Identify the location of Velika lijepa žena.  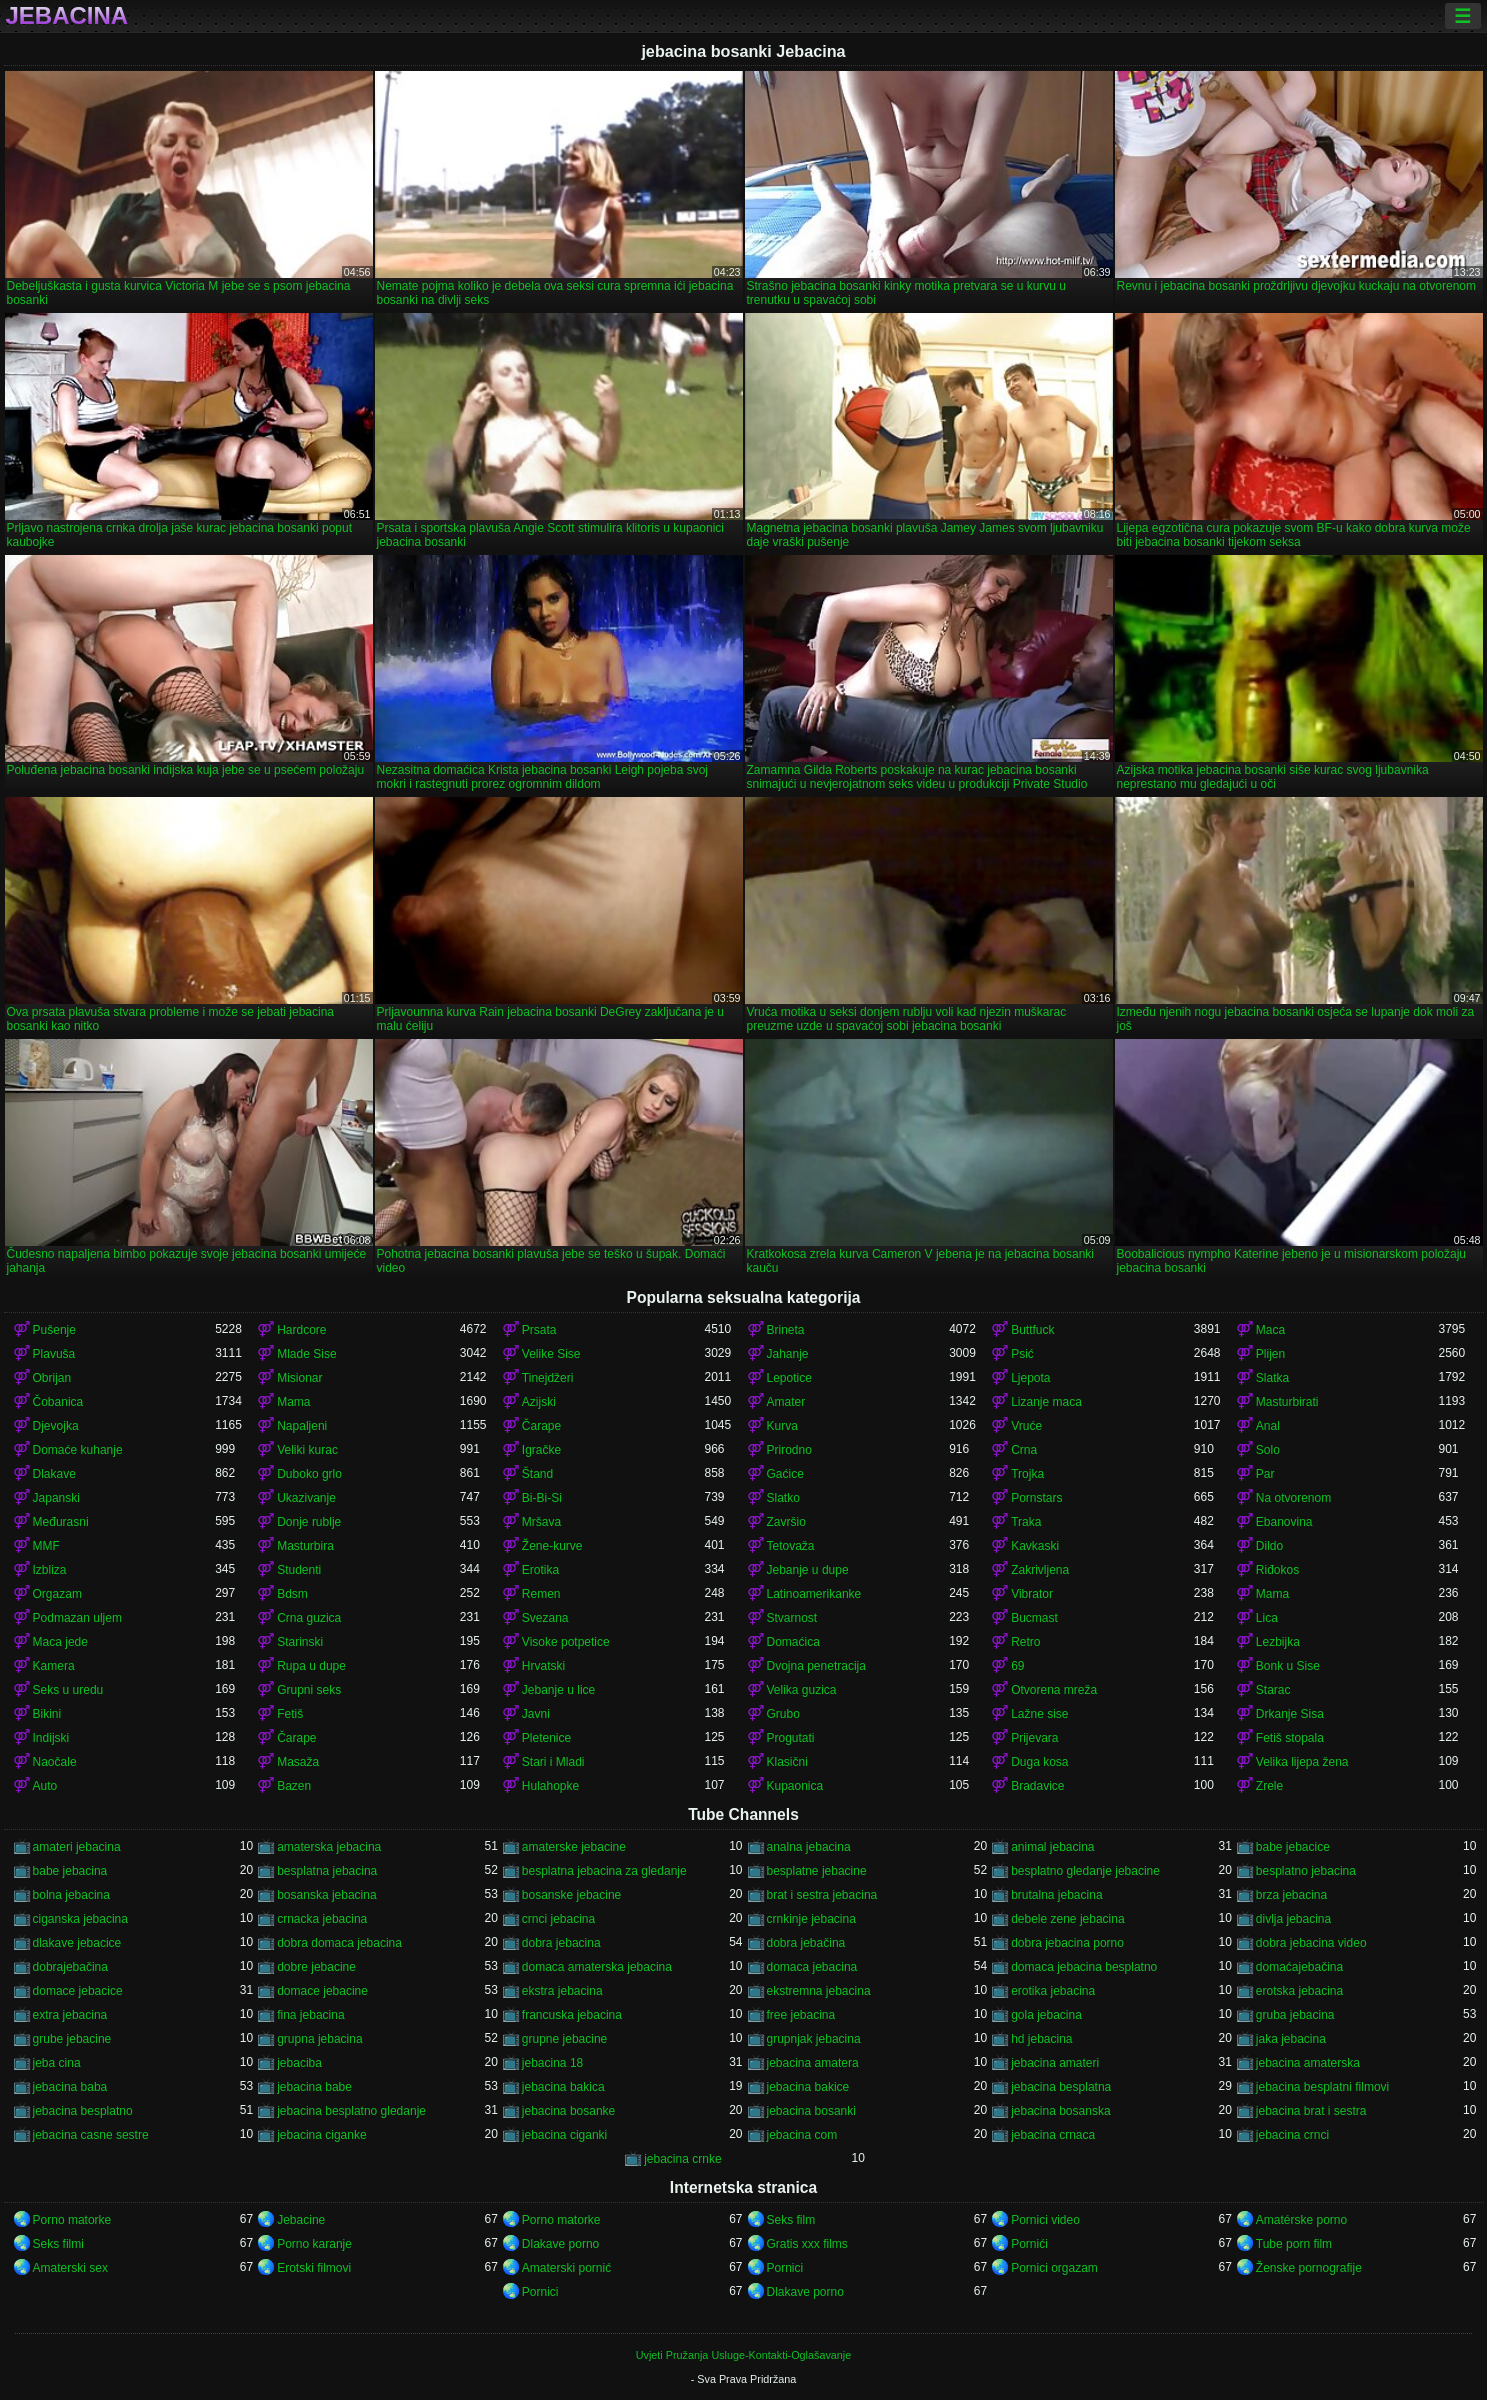
(1302, 1762).